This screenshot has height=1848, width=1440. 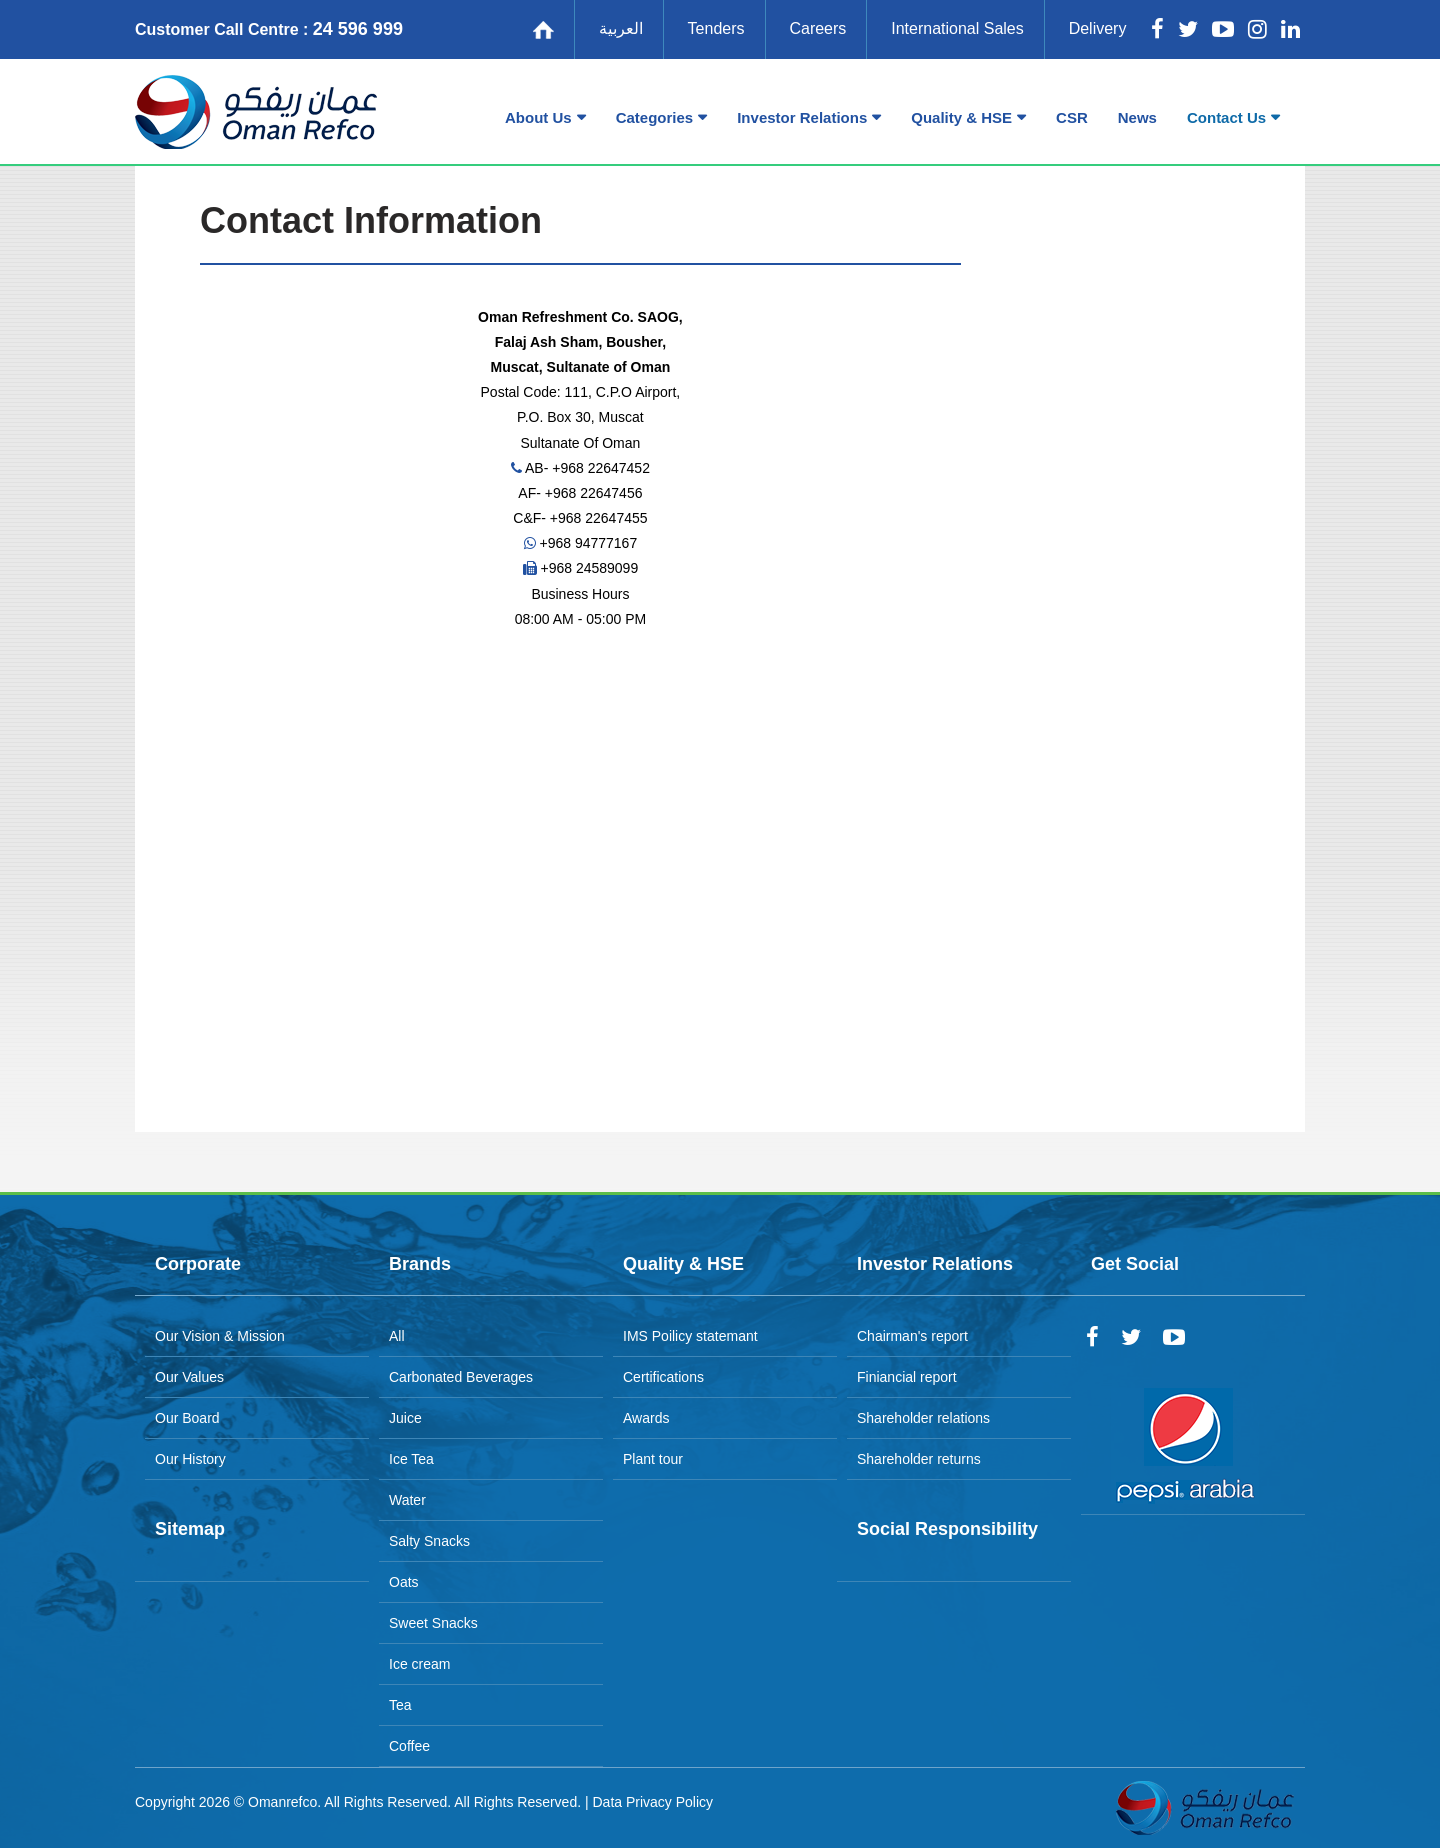 I want to click on Ice Tea, so click(x=411, y=1459).